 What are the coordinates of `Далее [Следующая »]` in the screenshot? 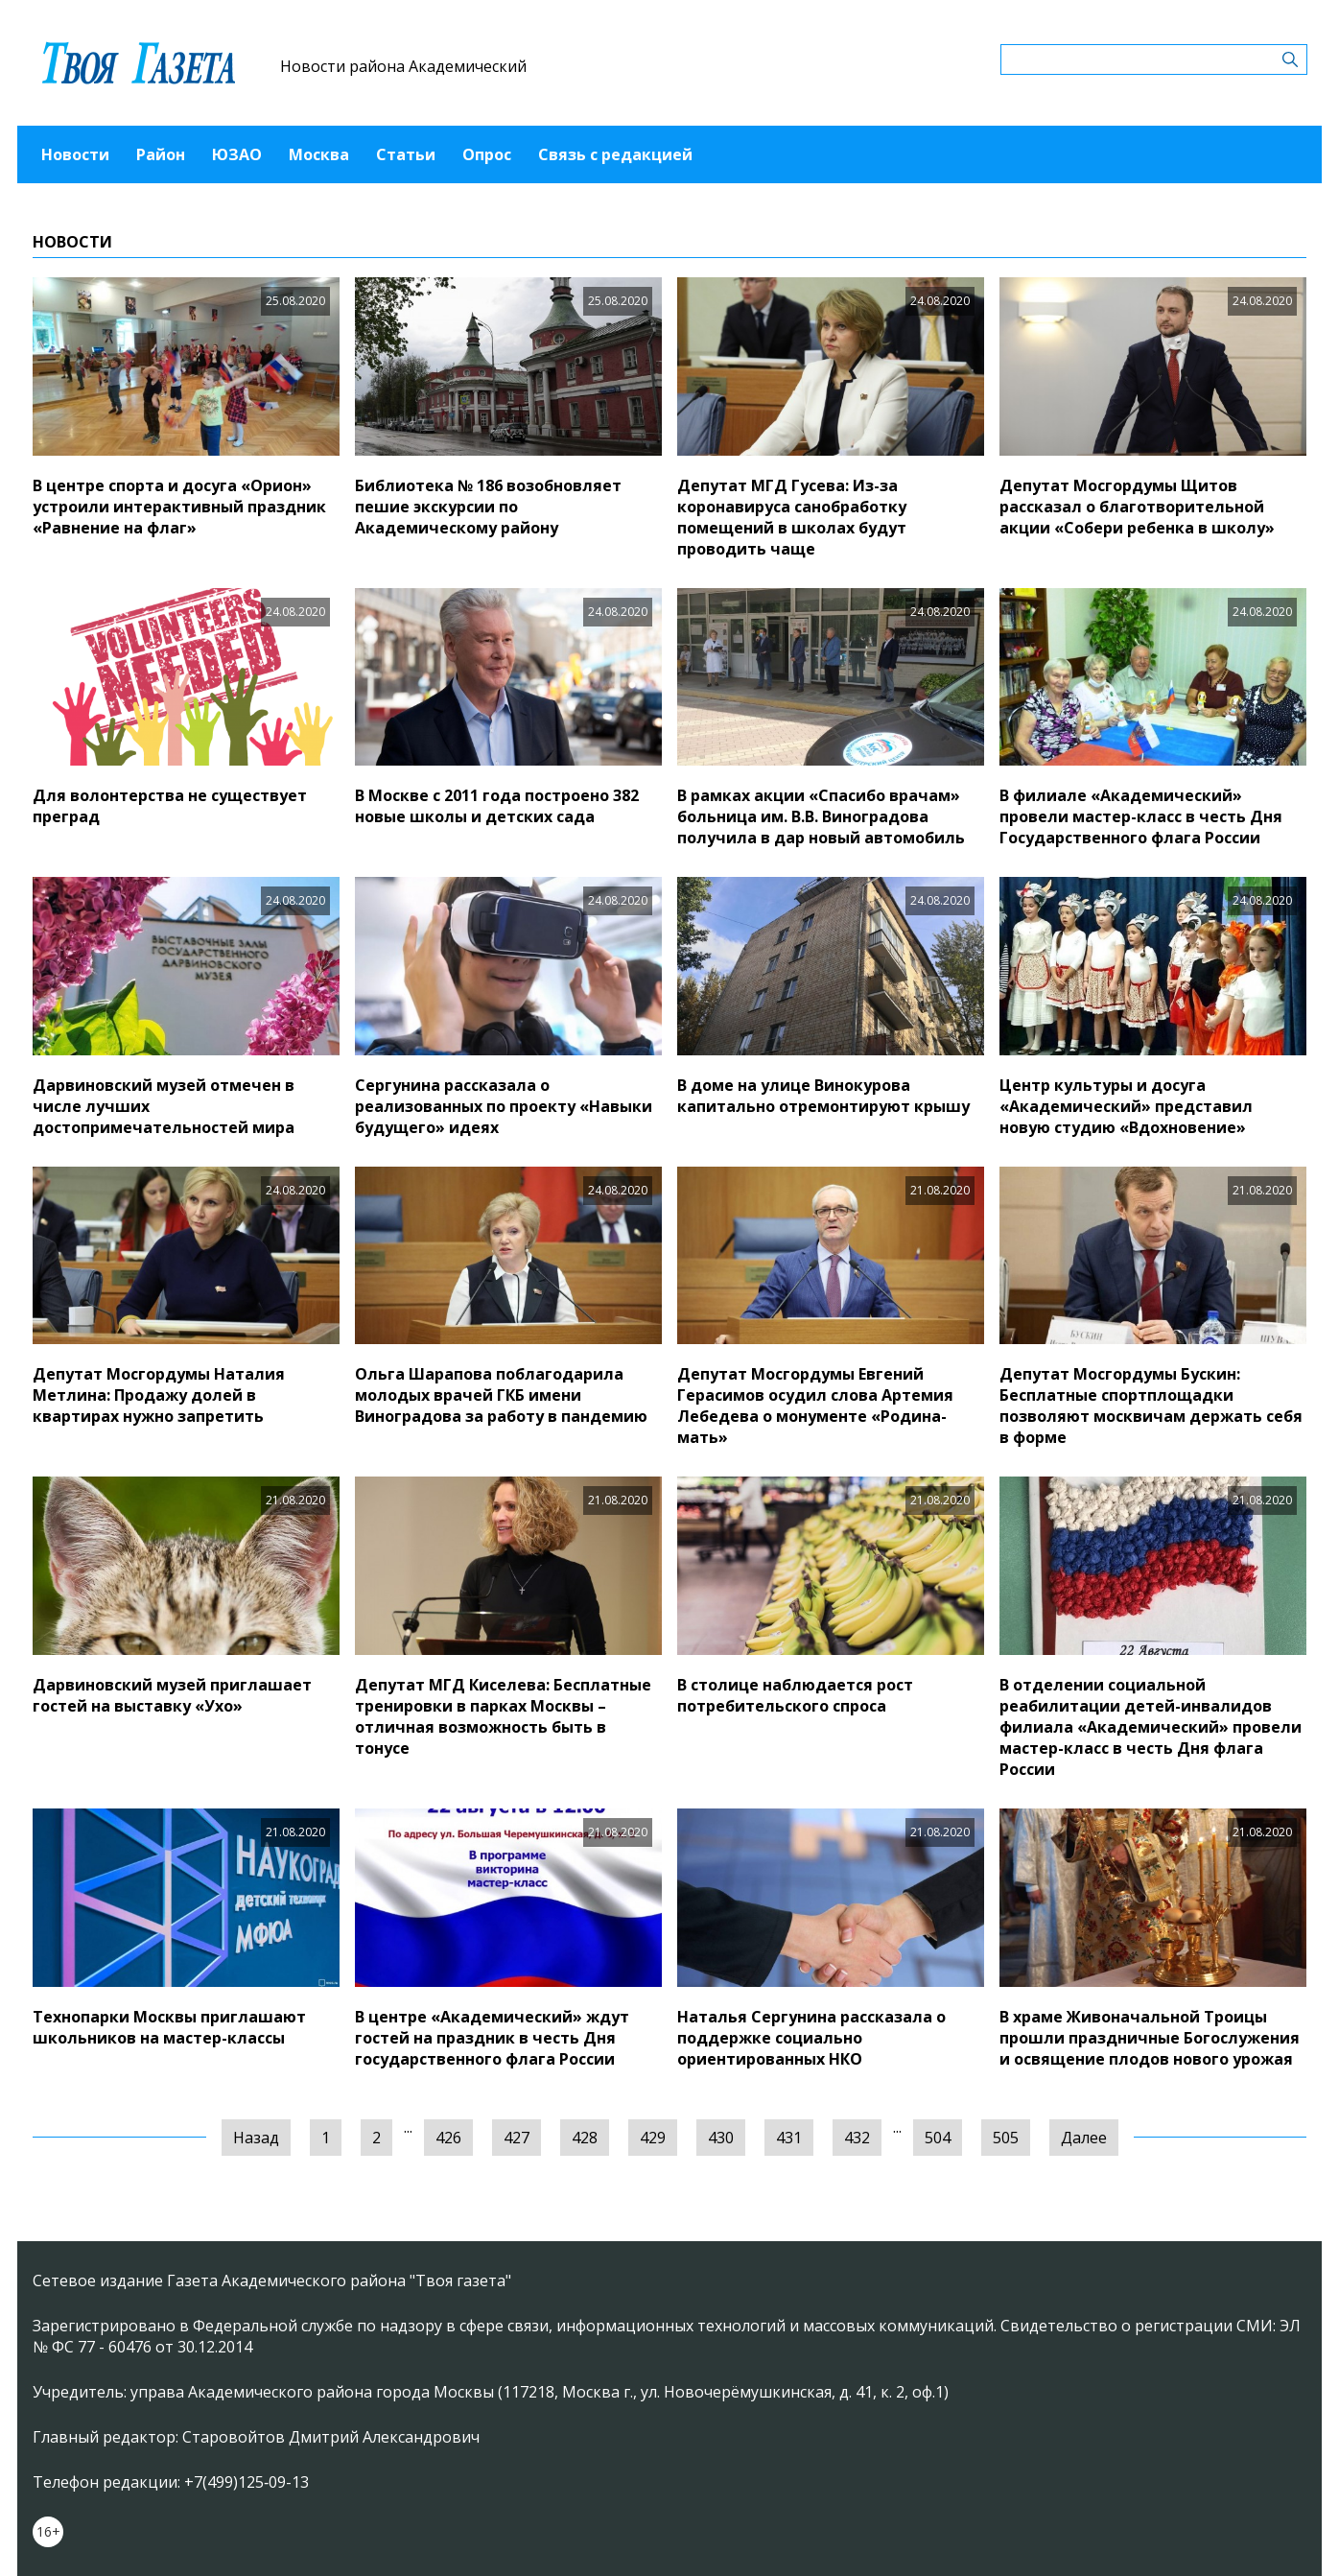 It's located at (1084, 2137).